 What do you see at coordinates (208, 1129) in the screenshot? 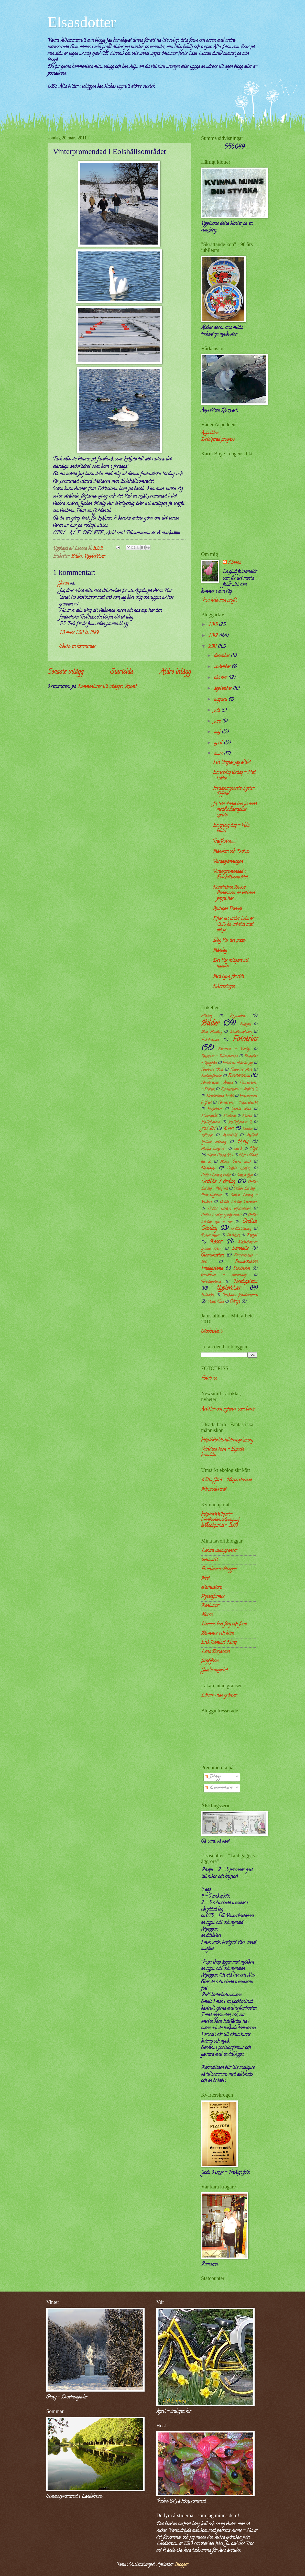
I see `JULEN` at bounding box center [208, 1129].